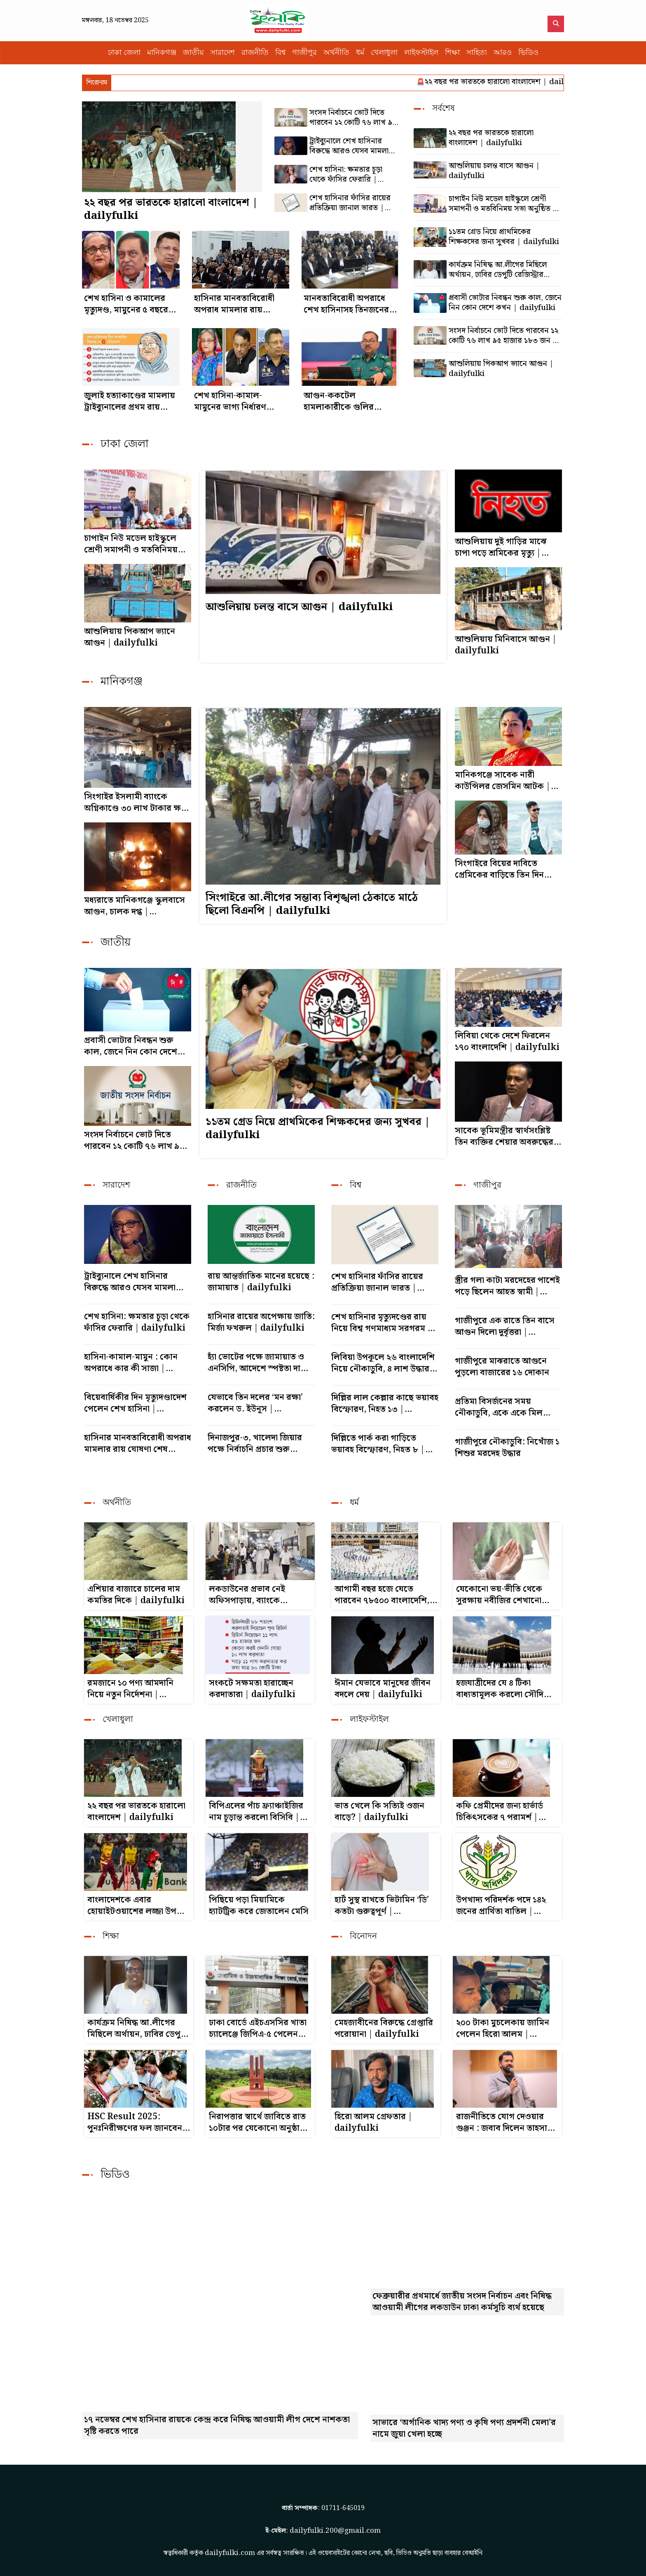 The width and height of the screenshot is (646, 2576). I want to click on লাইফস্টাইল, so click(421, 52).